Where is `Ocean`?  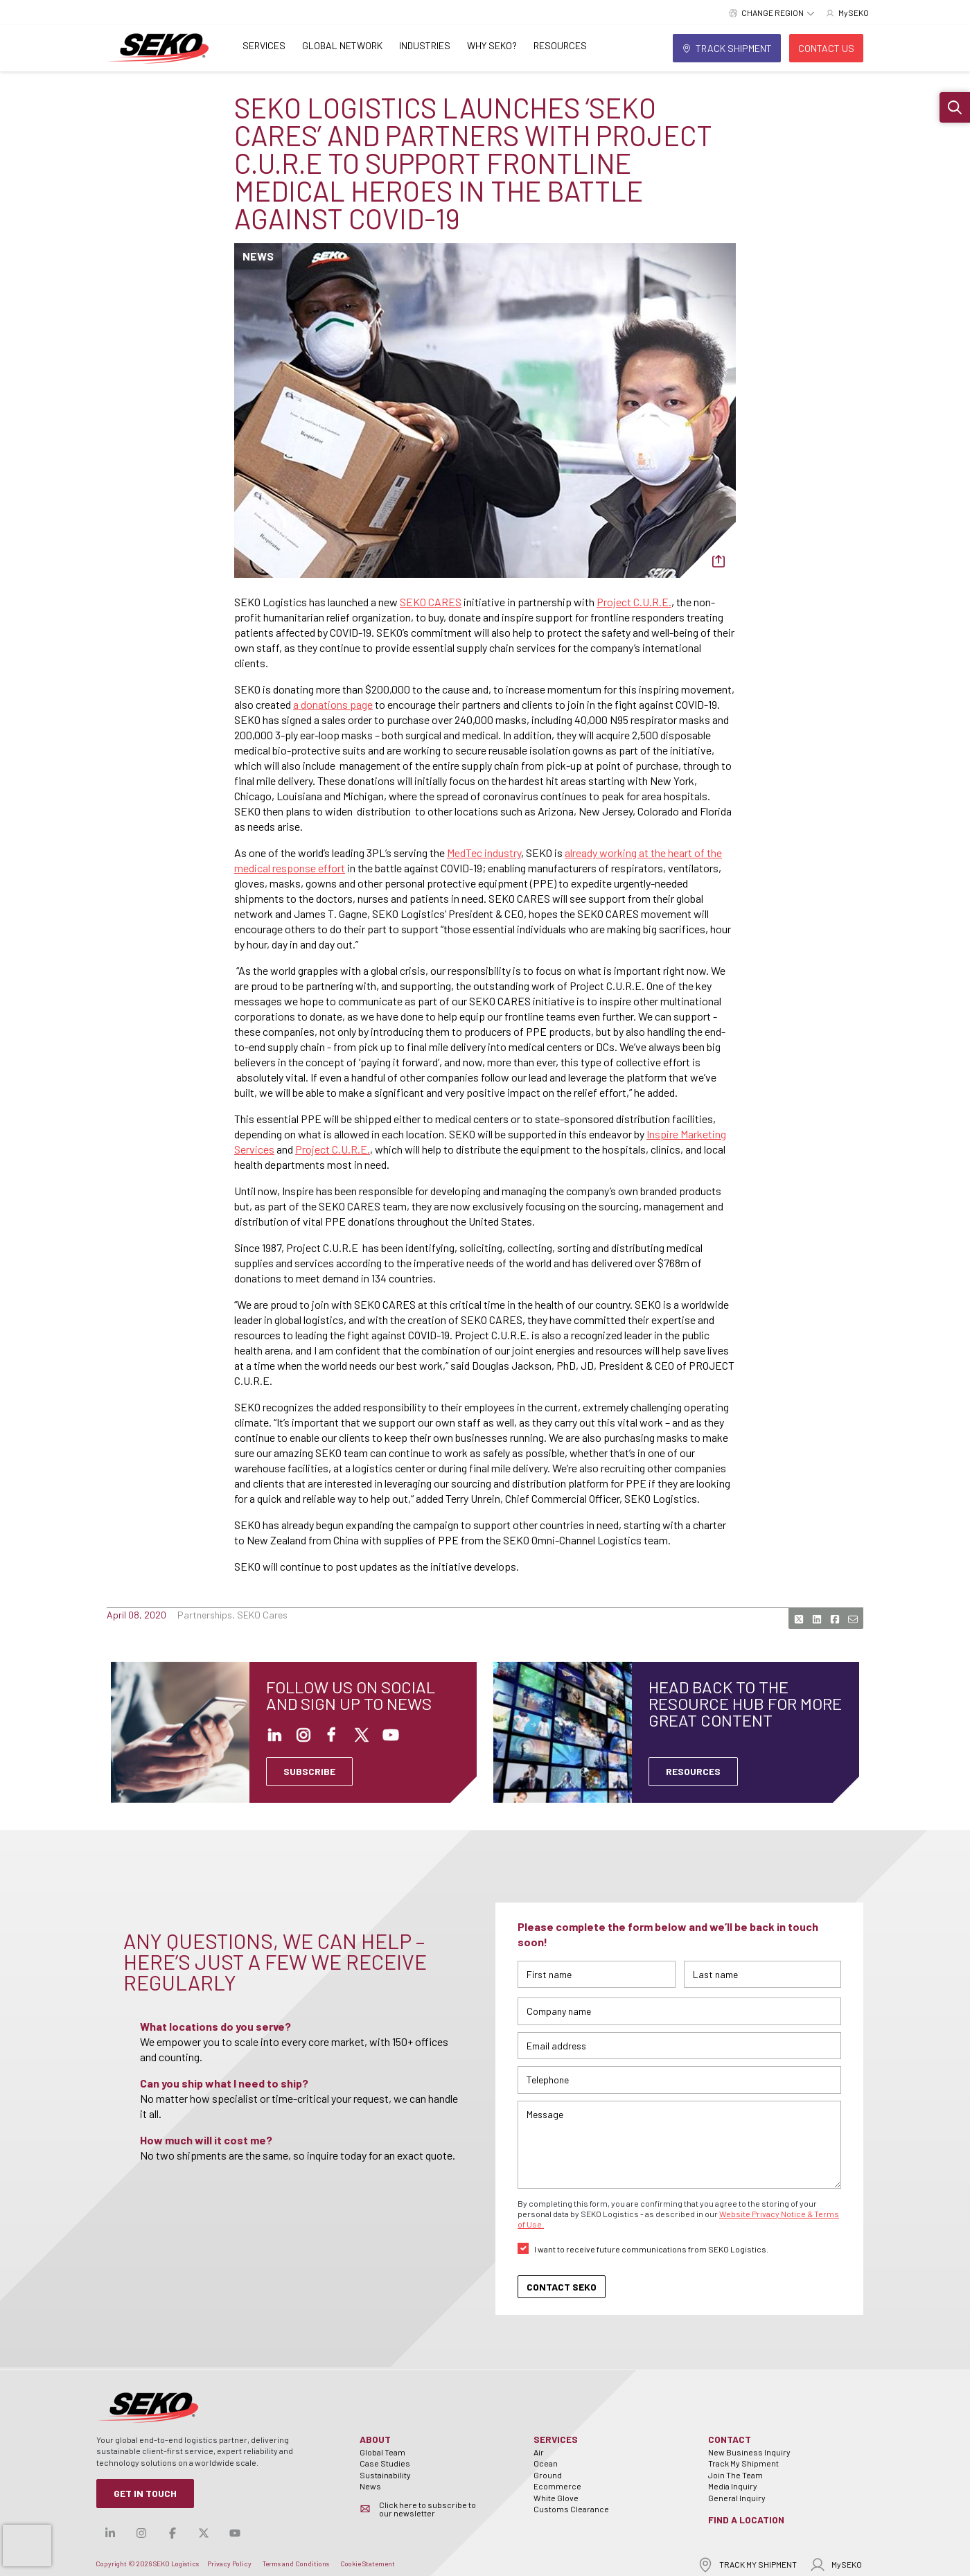
Ocean is located at coordinates (546, 2463).